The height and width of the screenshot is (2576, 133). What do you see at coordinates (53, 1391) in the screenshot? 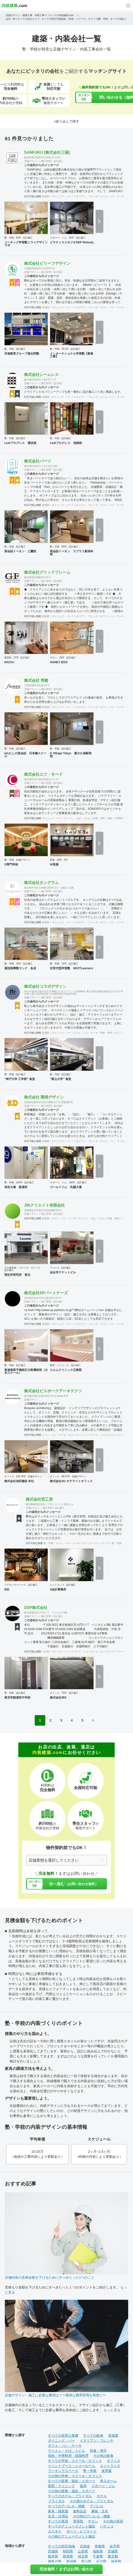
I see `株式会社ビスポークアーキテクツ` at bounding box center [53, 1391].